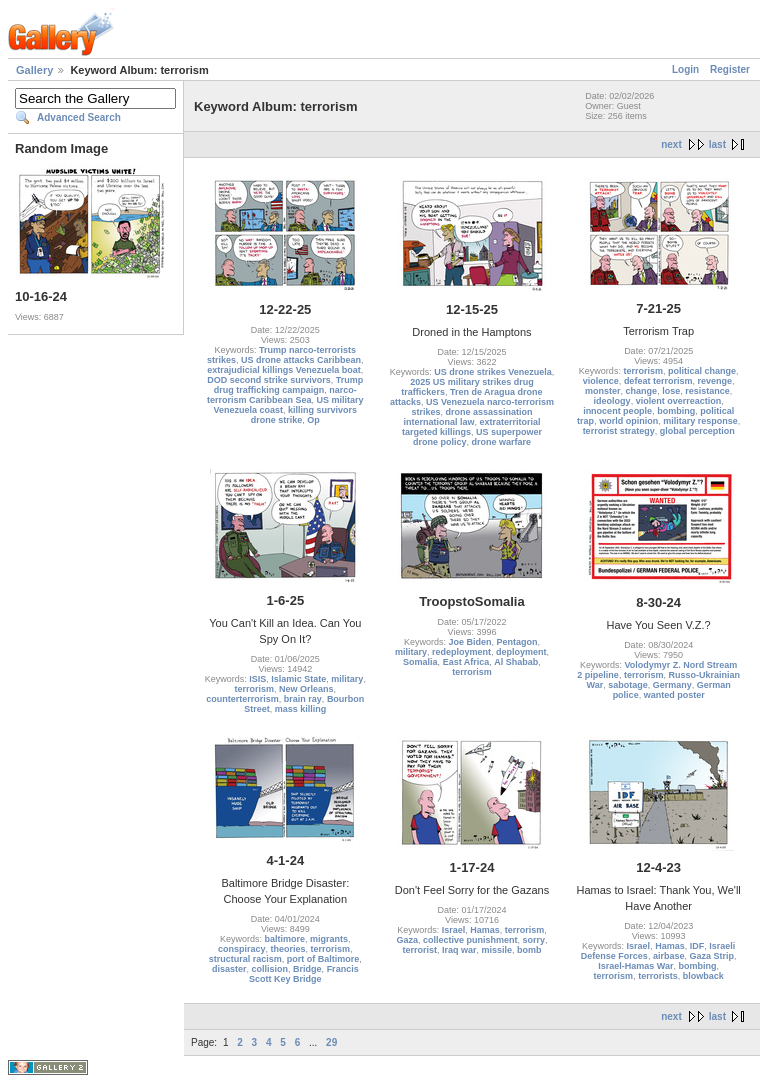  What do you see at coordinates (347, 679) in the screenshot?
I see `military` at bounding box center [347, 679].